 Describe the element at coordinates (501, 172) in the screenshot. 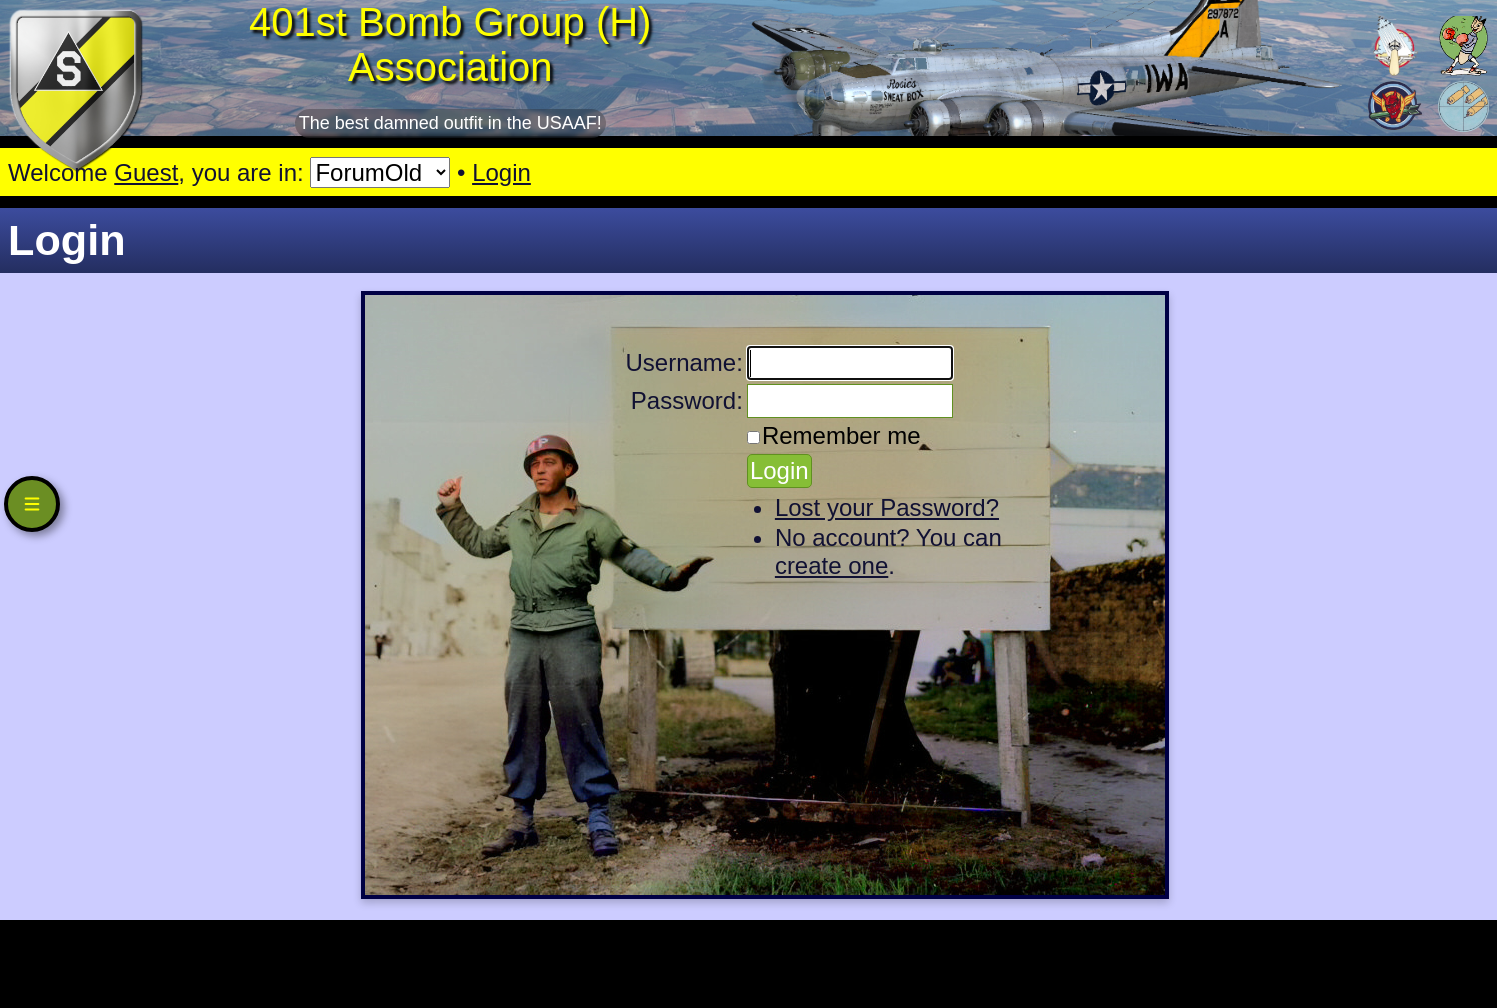

I see `Login` at that location.